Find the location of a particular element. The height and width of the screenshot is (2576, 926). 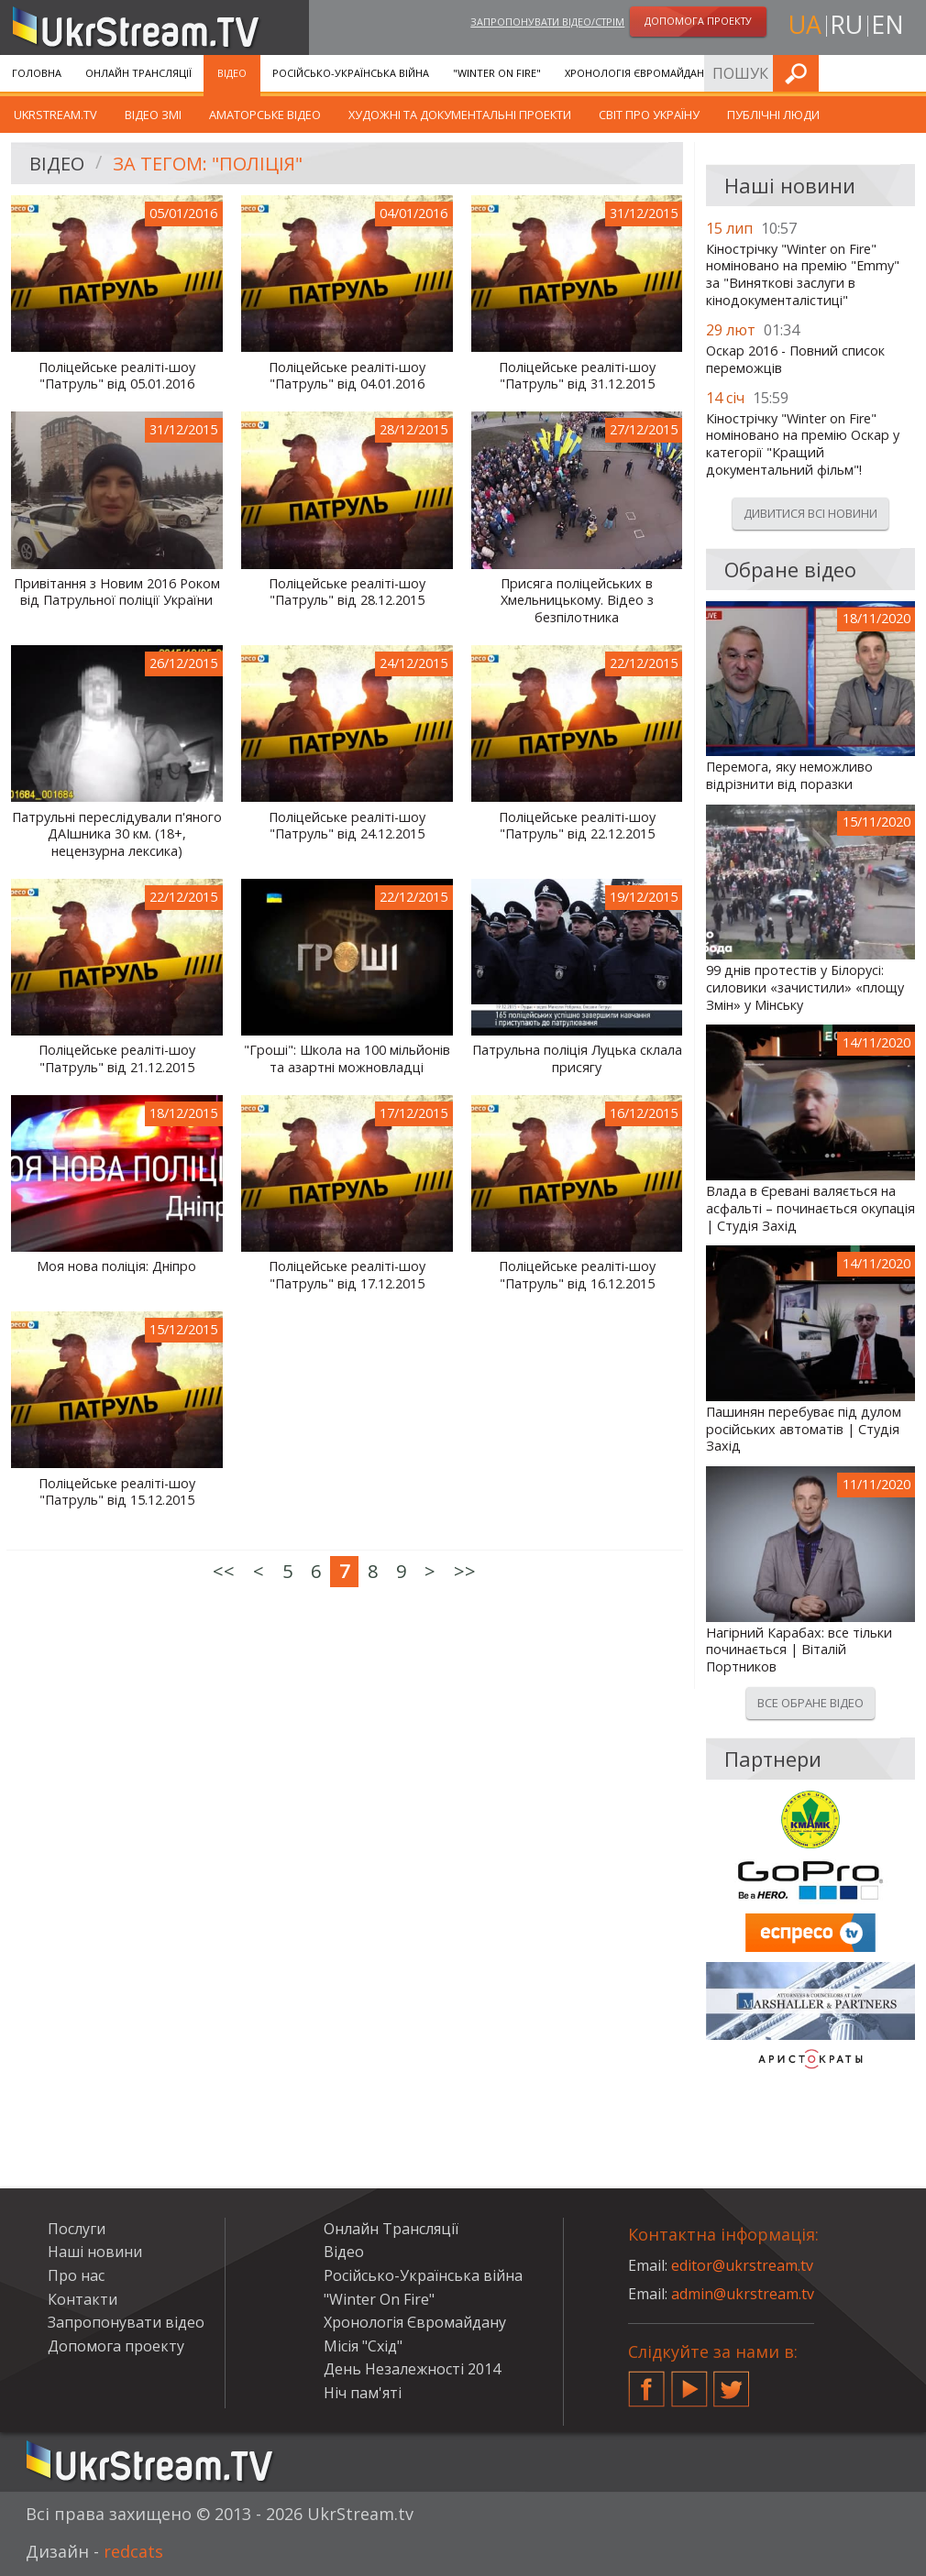

Хронологія Євромайдану is located at coordinates (638, 73).